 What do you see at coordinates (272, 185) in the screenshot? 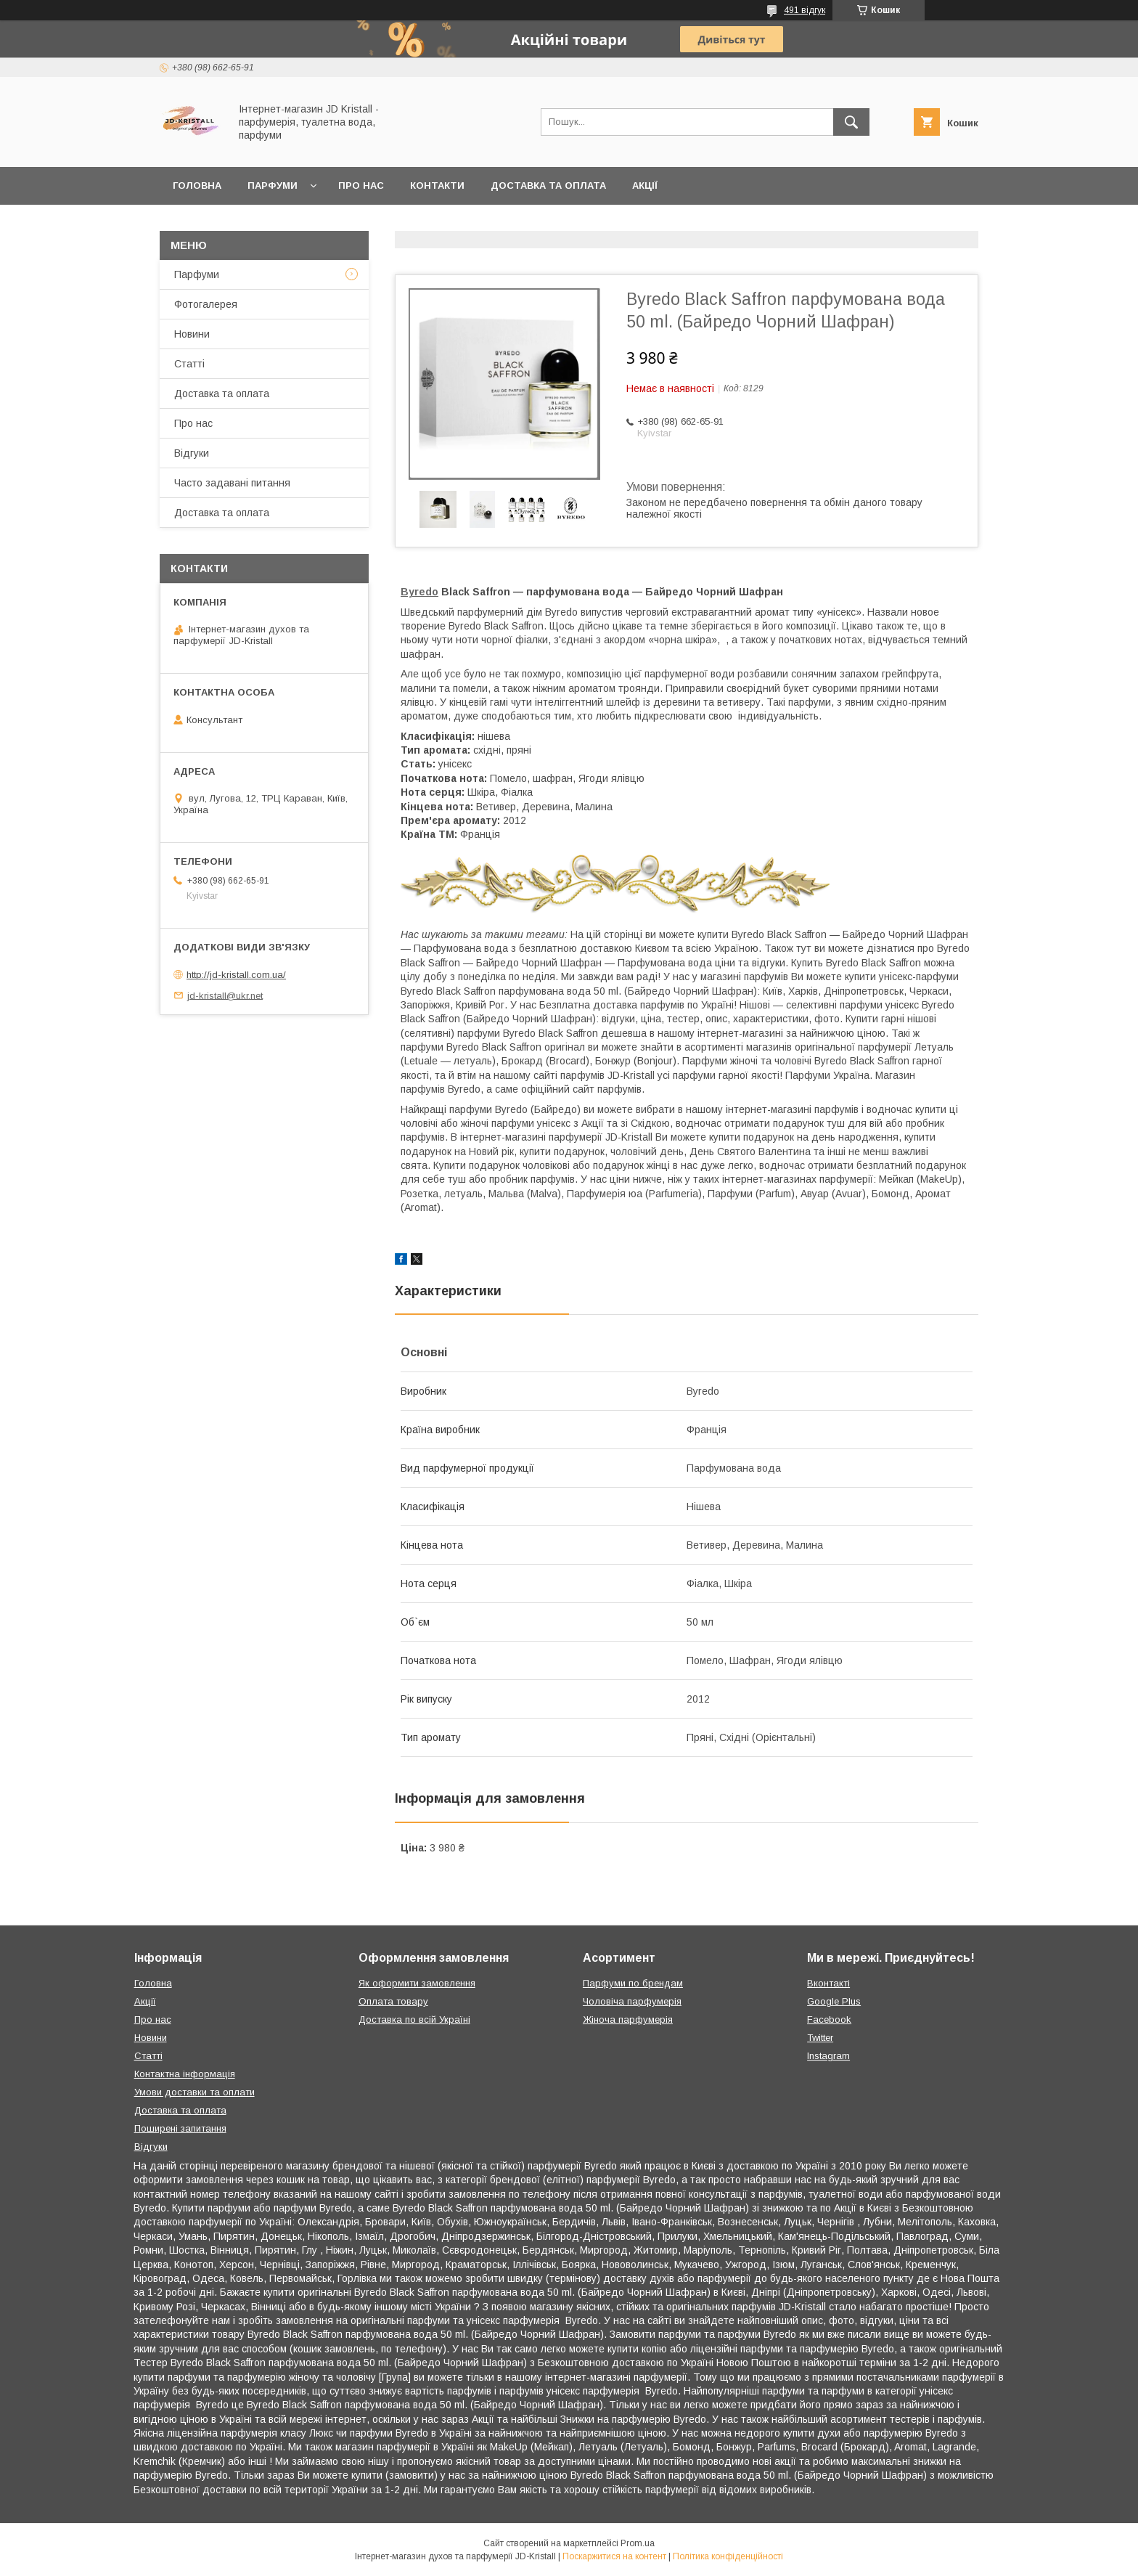
I see `Парфуми` at bounding box center [272, 185].